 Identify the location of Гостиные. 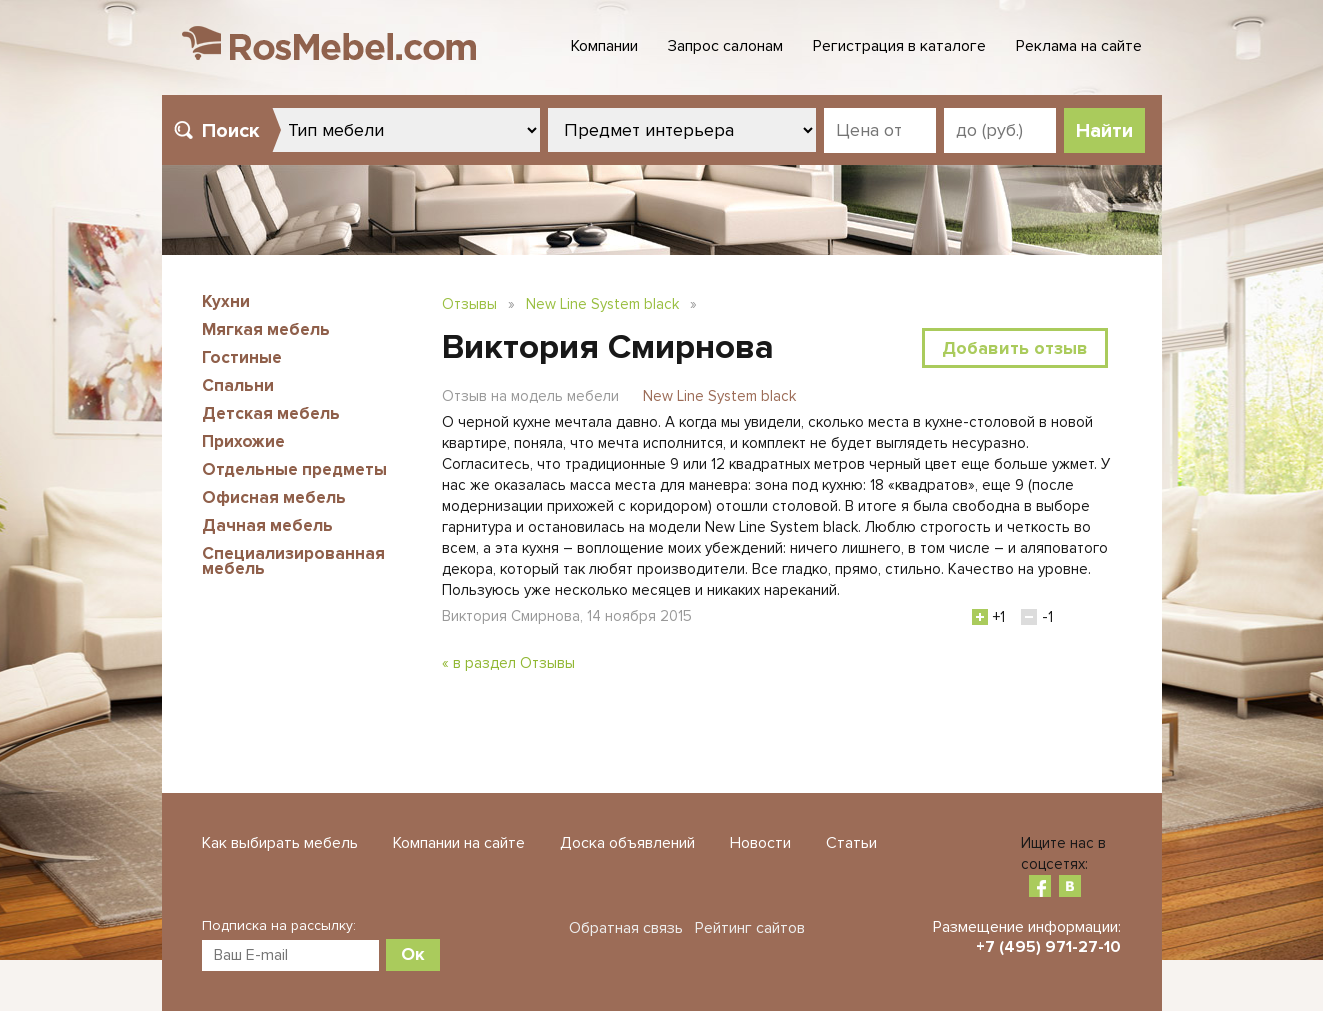
(242, 357).